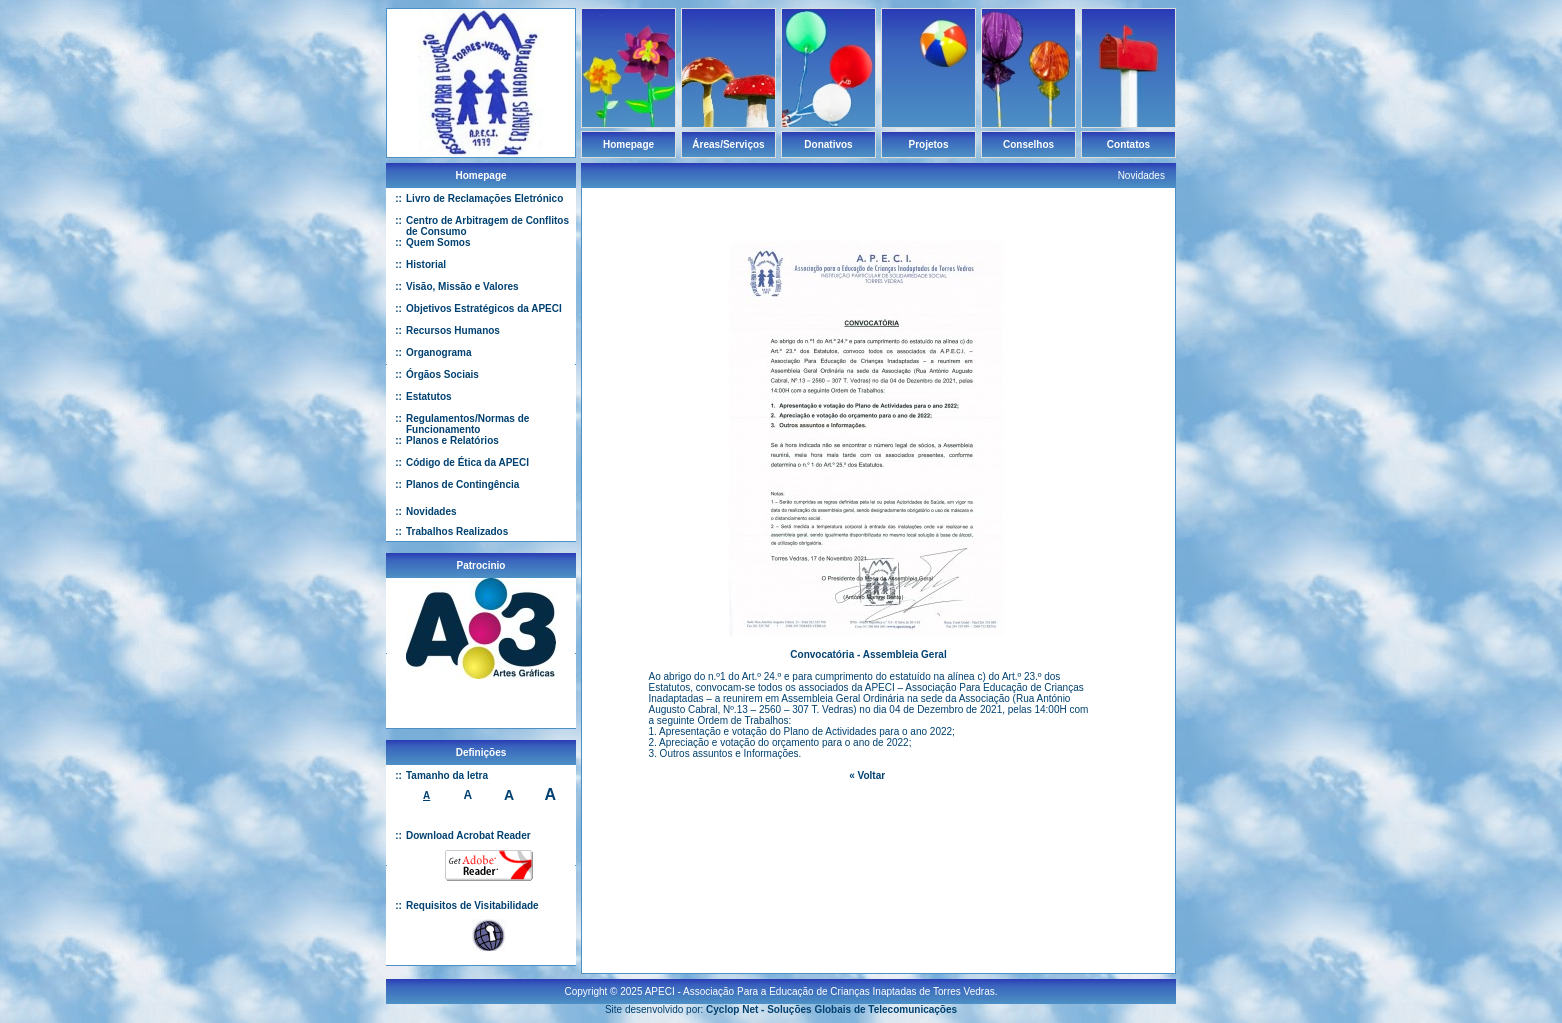  What do you see at coordinates (457, 531) in the screenshot?
I see `Trabalhos Realizados` at bounding box center [457, 531].